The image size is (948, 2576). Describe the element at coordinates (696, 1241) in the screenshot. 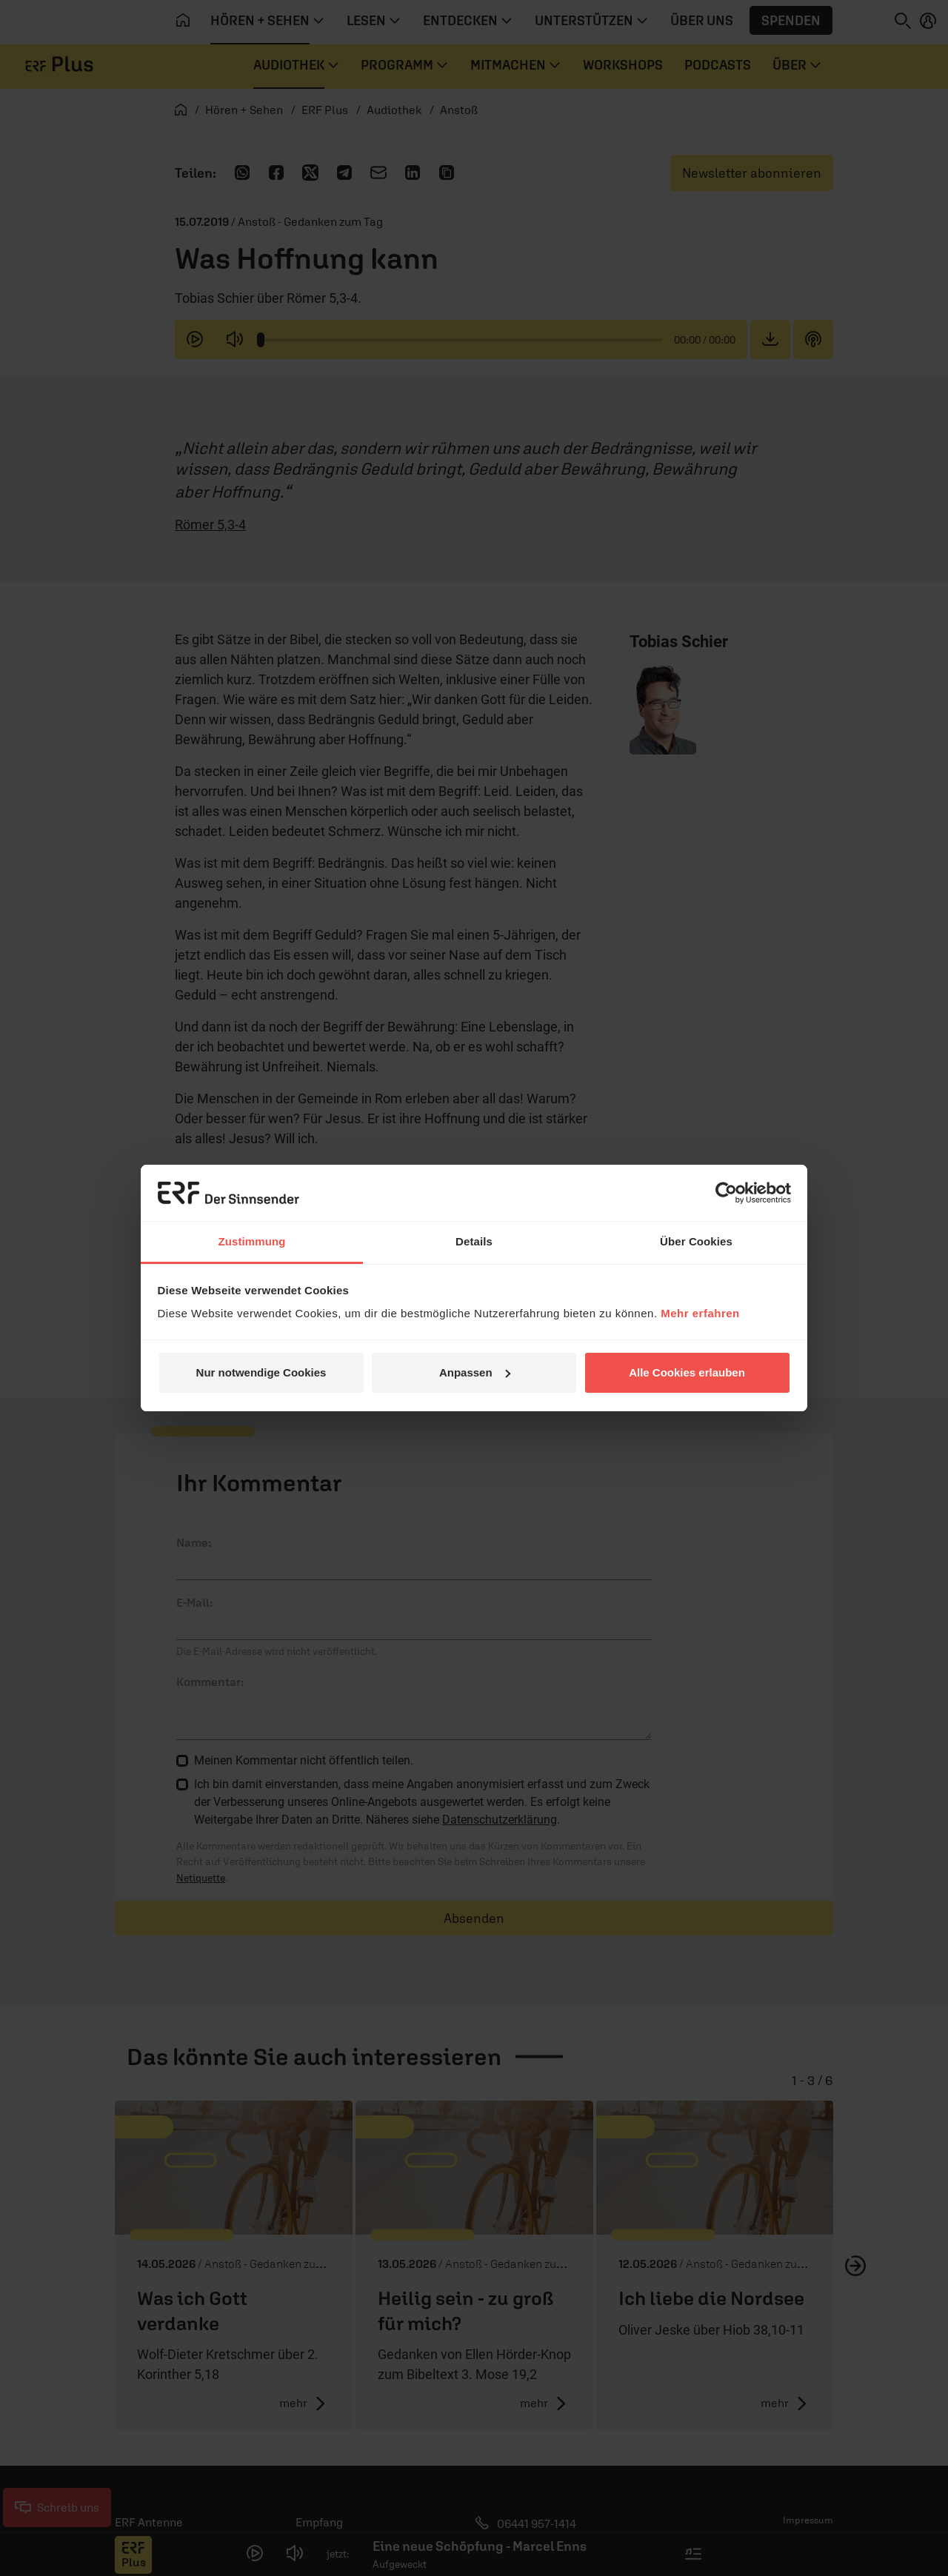

I see `Über Cookies [tab]` at that location.